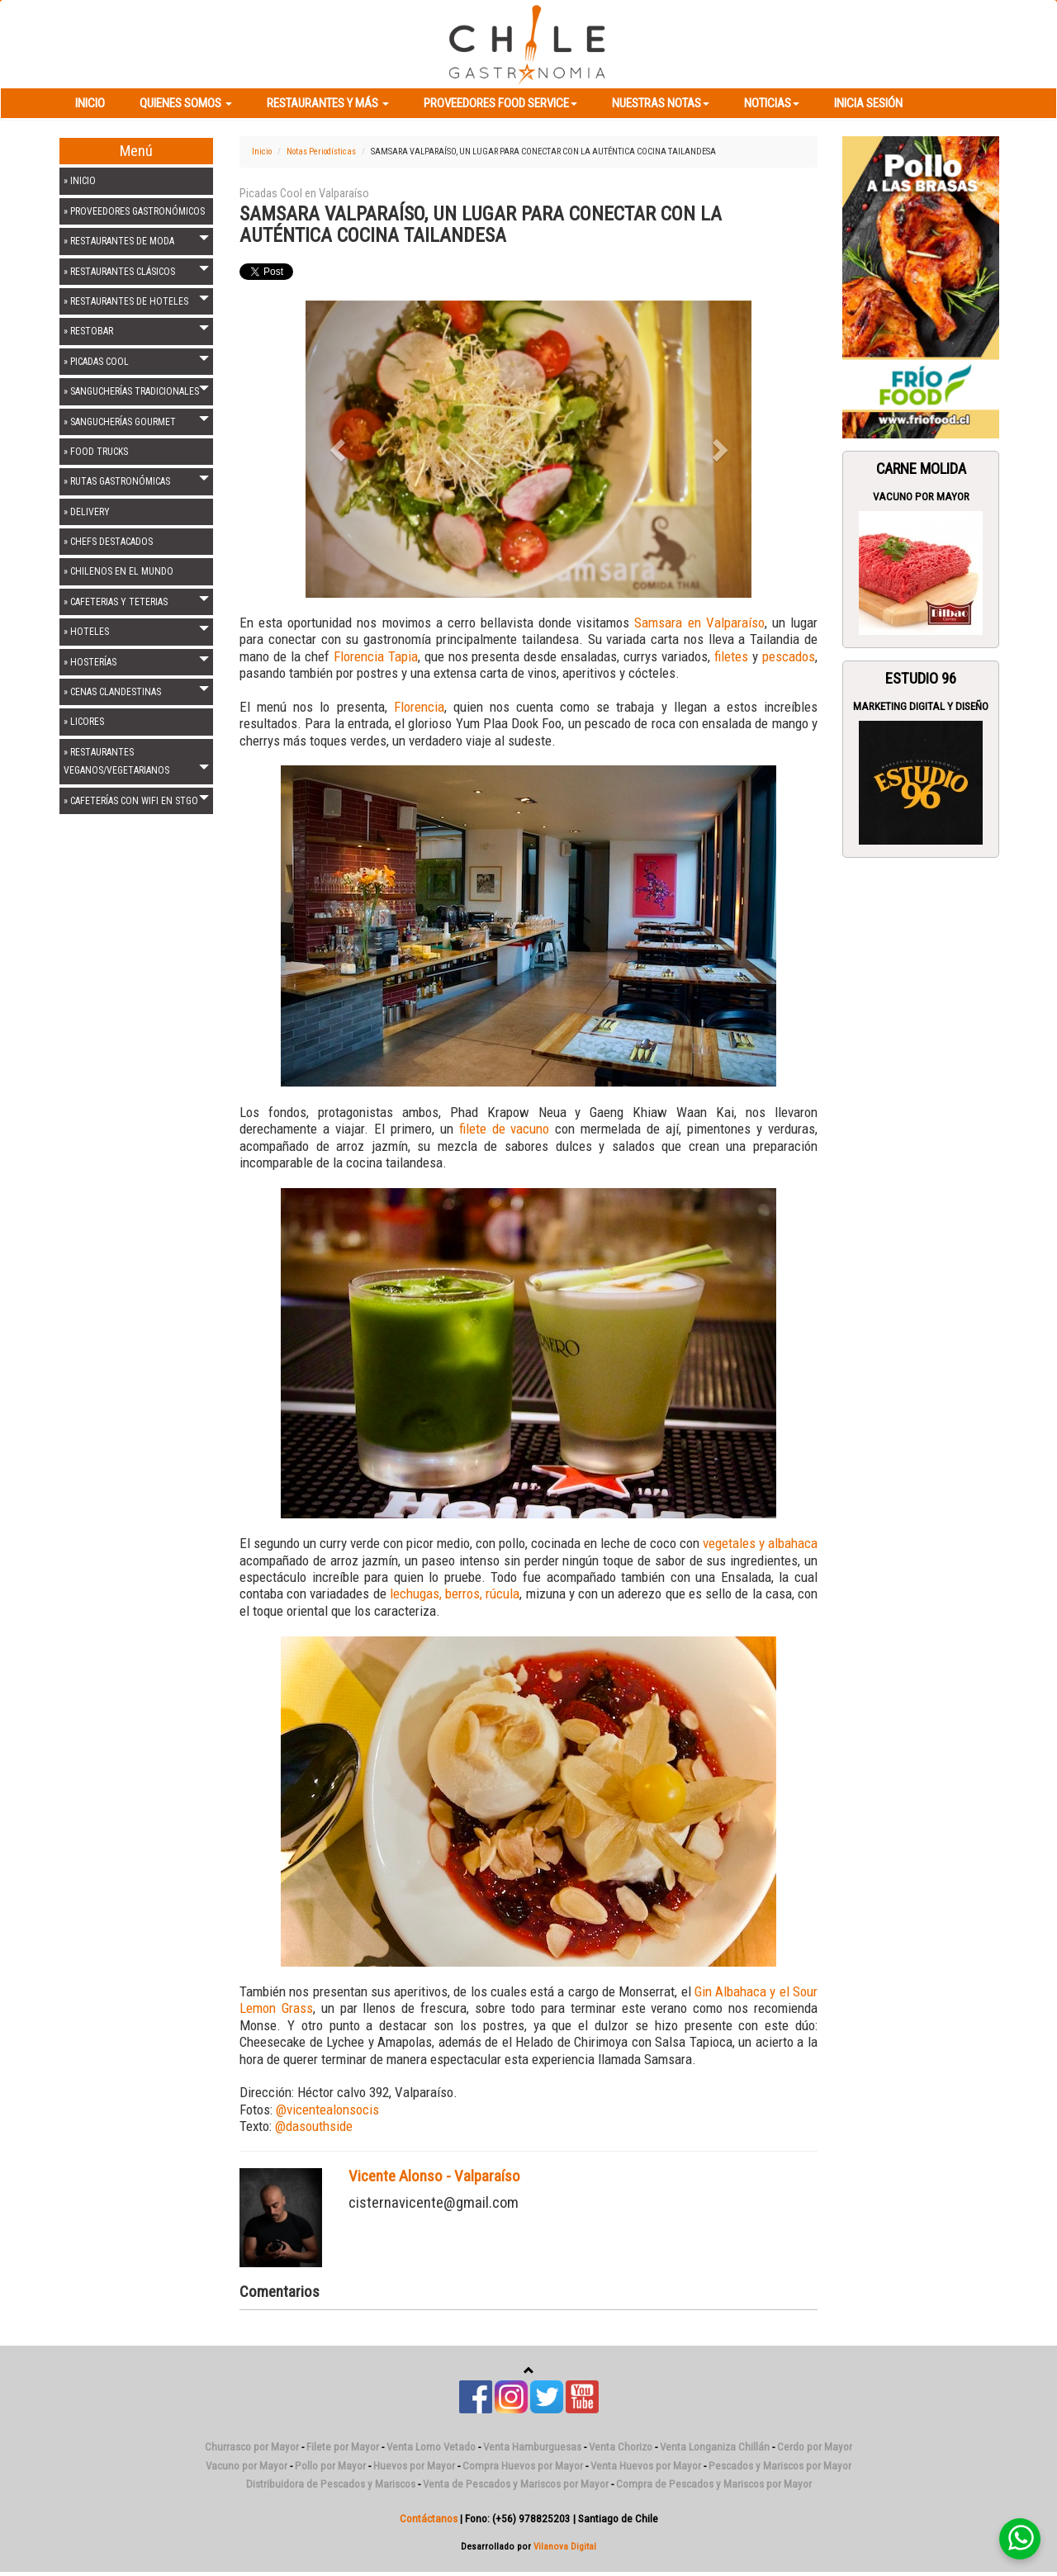 The image size is (1057, 2576). I want to click on Compra de Pescados y Mariscos por Mayor, so click(714, 2484).